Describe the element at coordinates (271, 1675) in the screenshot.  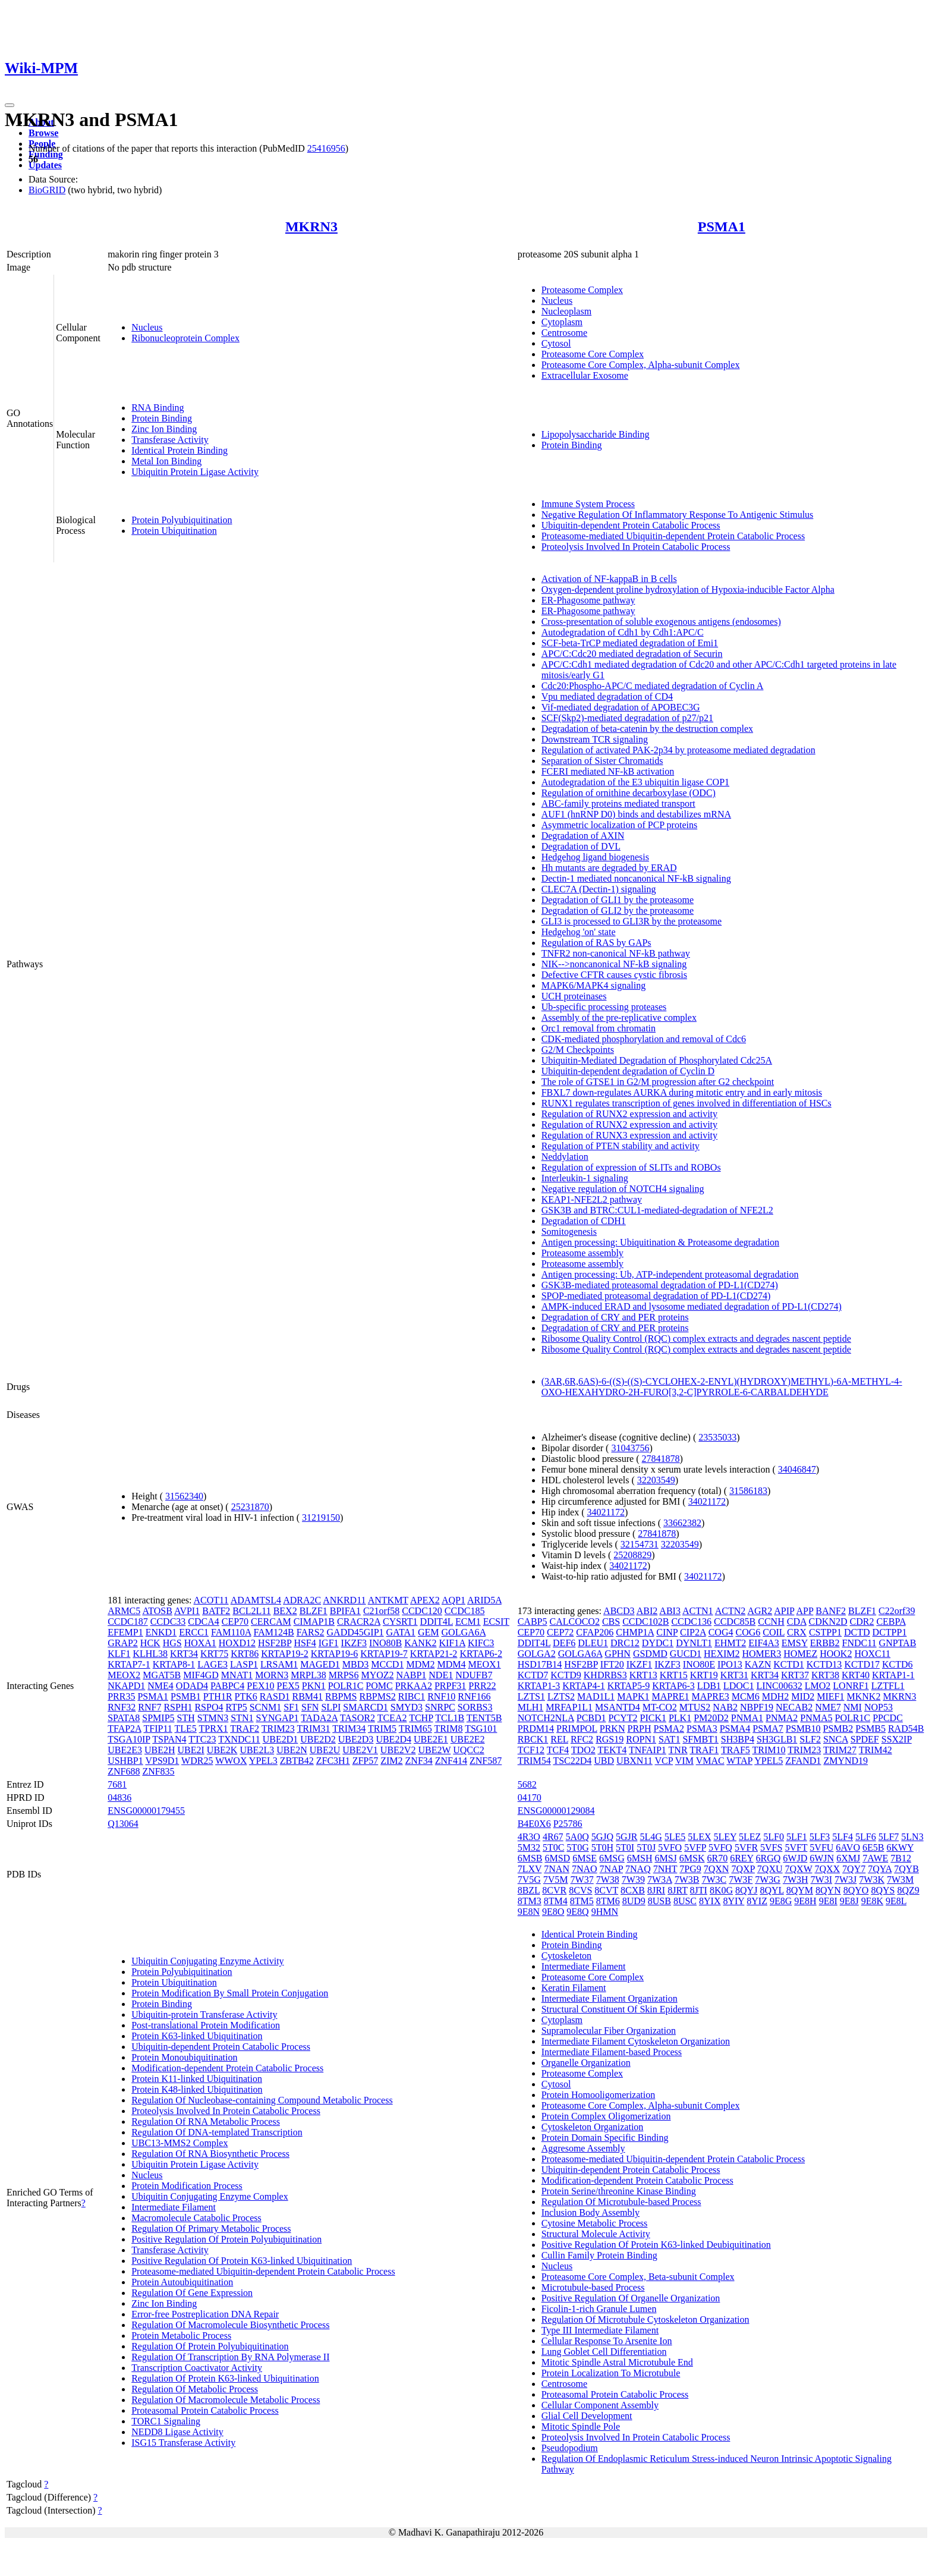
I see `MORN3` at that location.